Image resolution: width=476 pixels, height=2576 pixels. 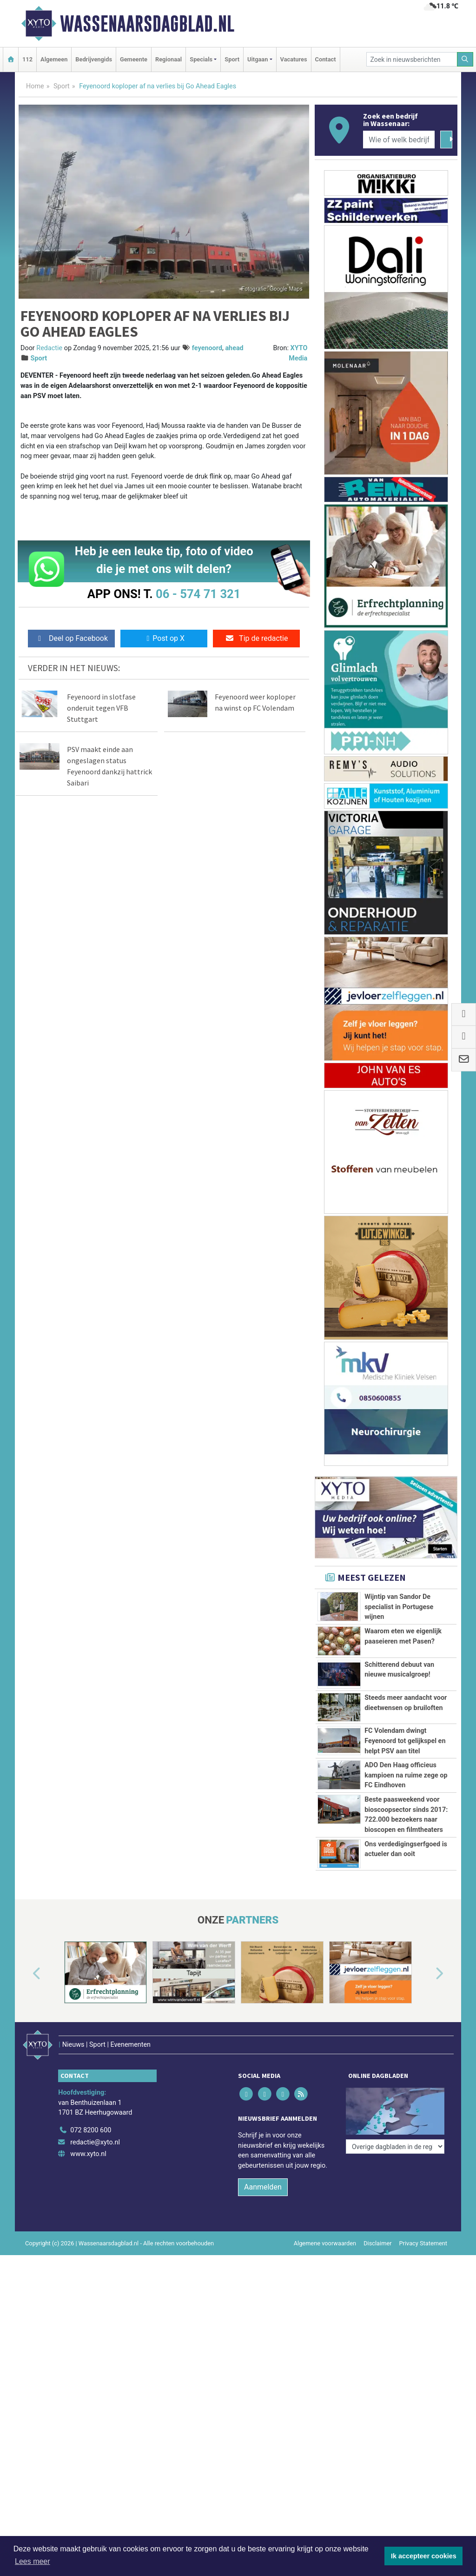 What do you see at coordinates (232, 59) in the screenshot?
I see `Sport` at bounding box center [232, 59].